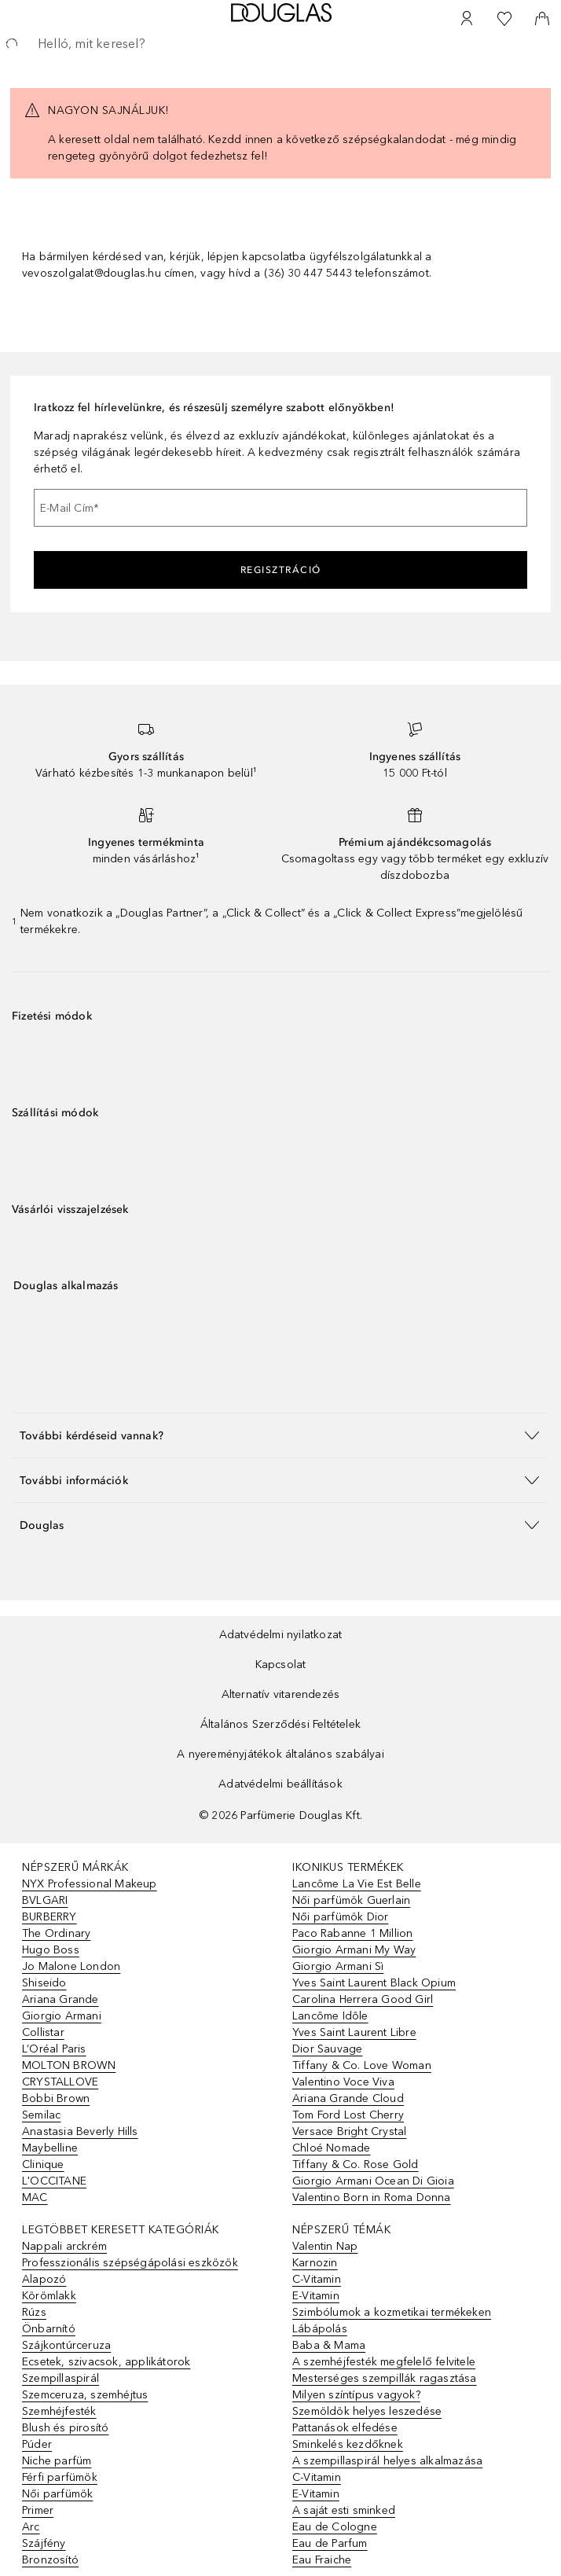  I want to click on Bronzosító, so click(50, 2560).